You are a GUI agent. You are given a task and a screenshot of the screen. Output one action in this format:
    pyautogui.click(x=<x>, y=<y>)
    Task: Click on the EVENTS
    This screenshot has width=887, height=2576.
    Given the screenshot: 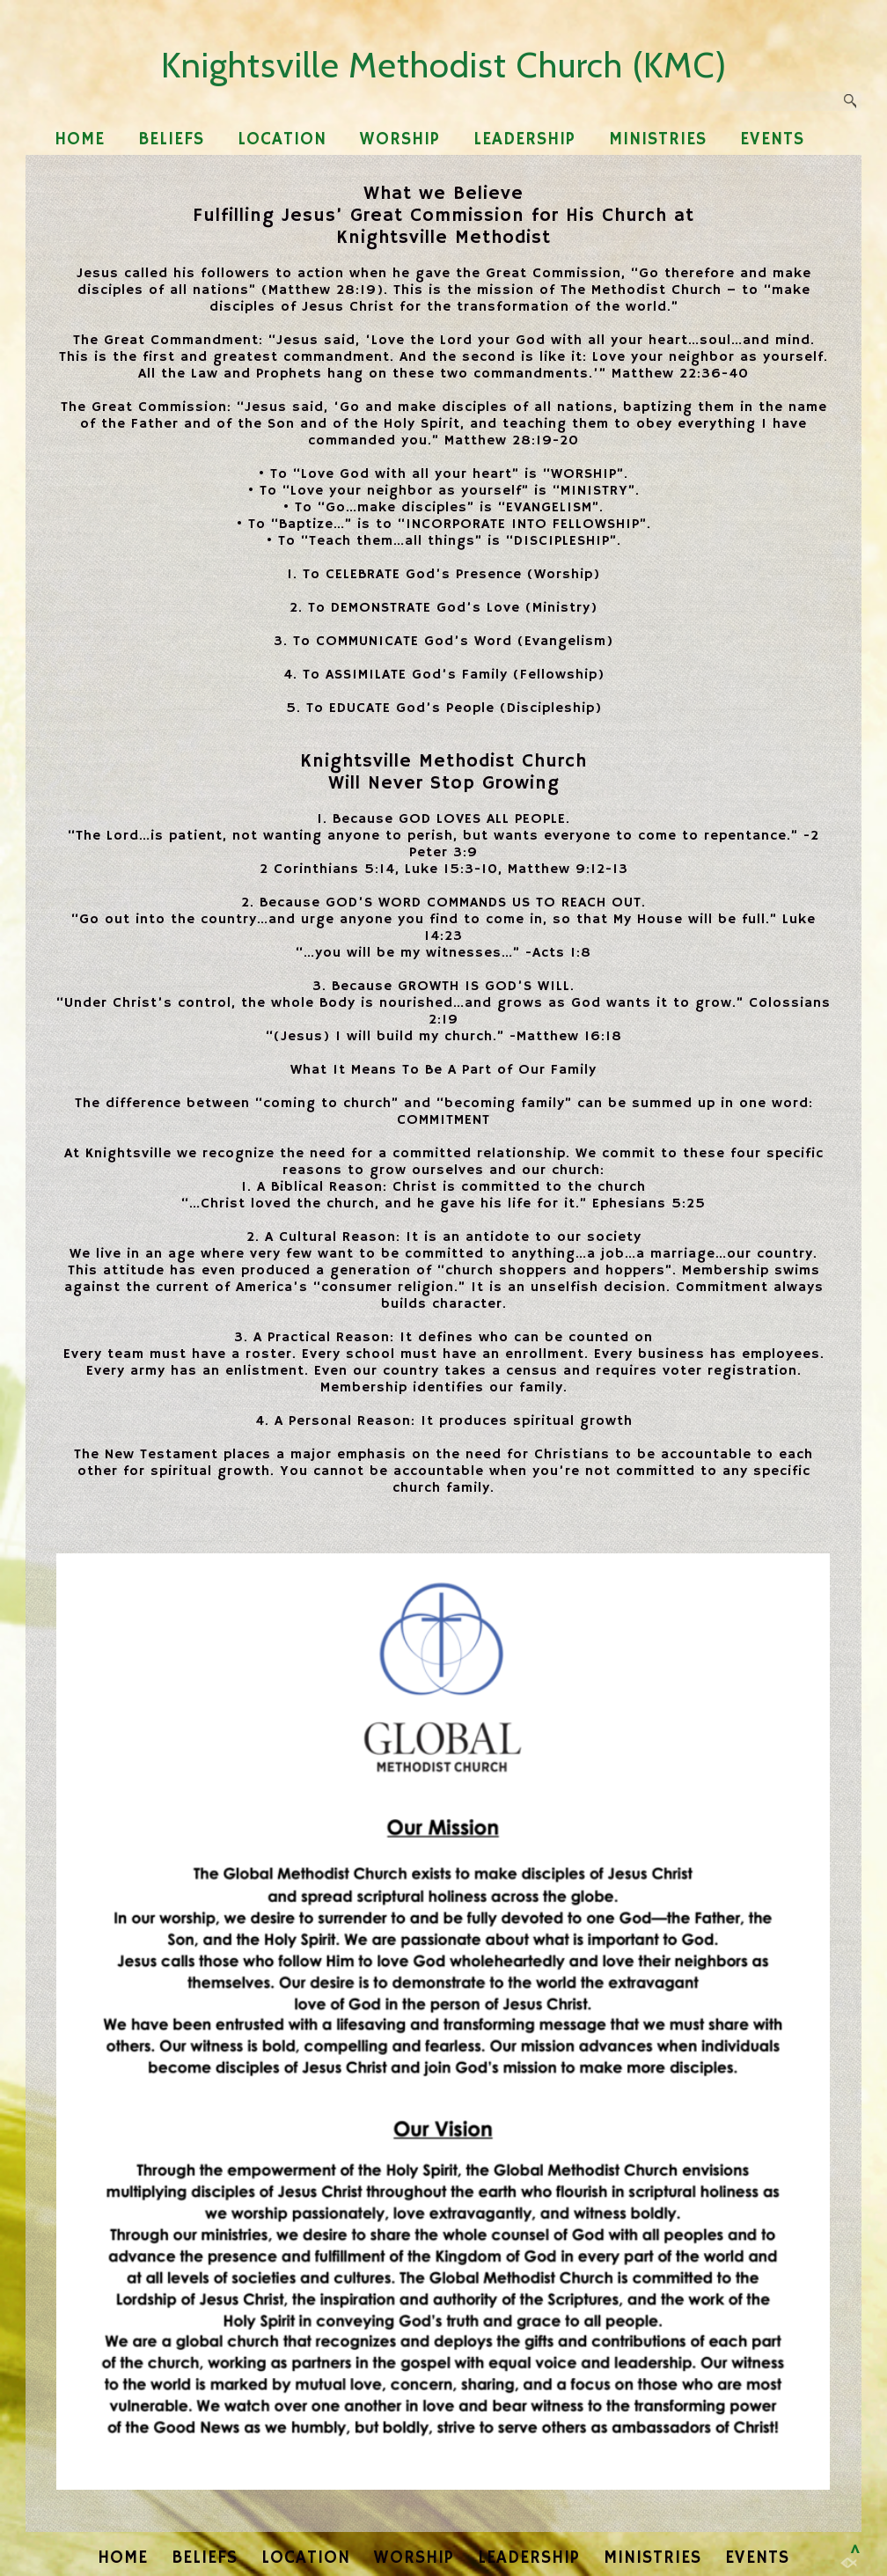 What is the action you would take?
    pyautogui.click(x=772, y=139)
    